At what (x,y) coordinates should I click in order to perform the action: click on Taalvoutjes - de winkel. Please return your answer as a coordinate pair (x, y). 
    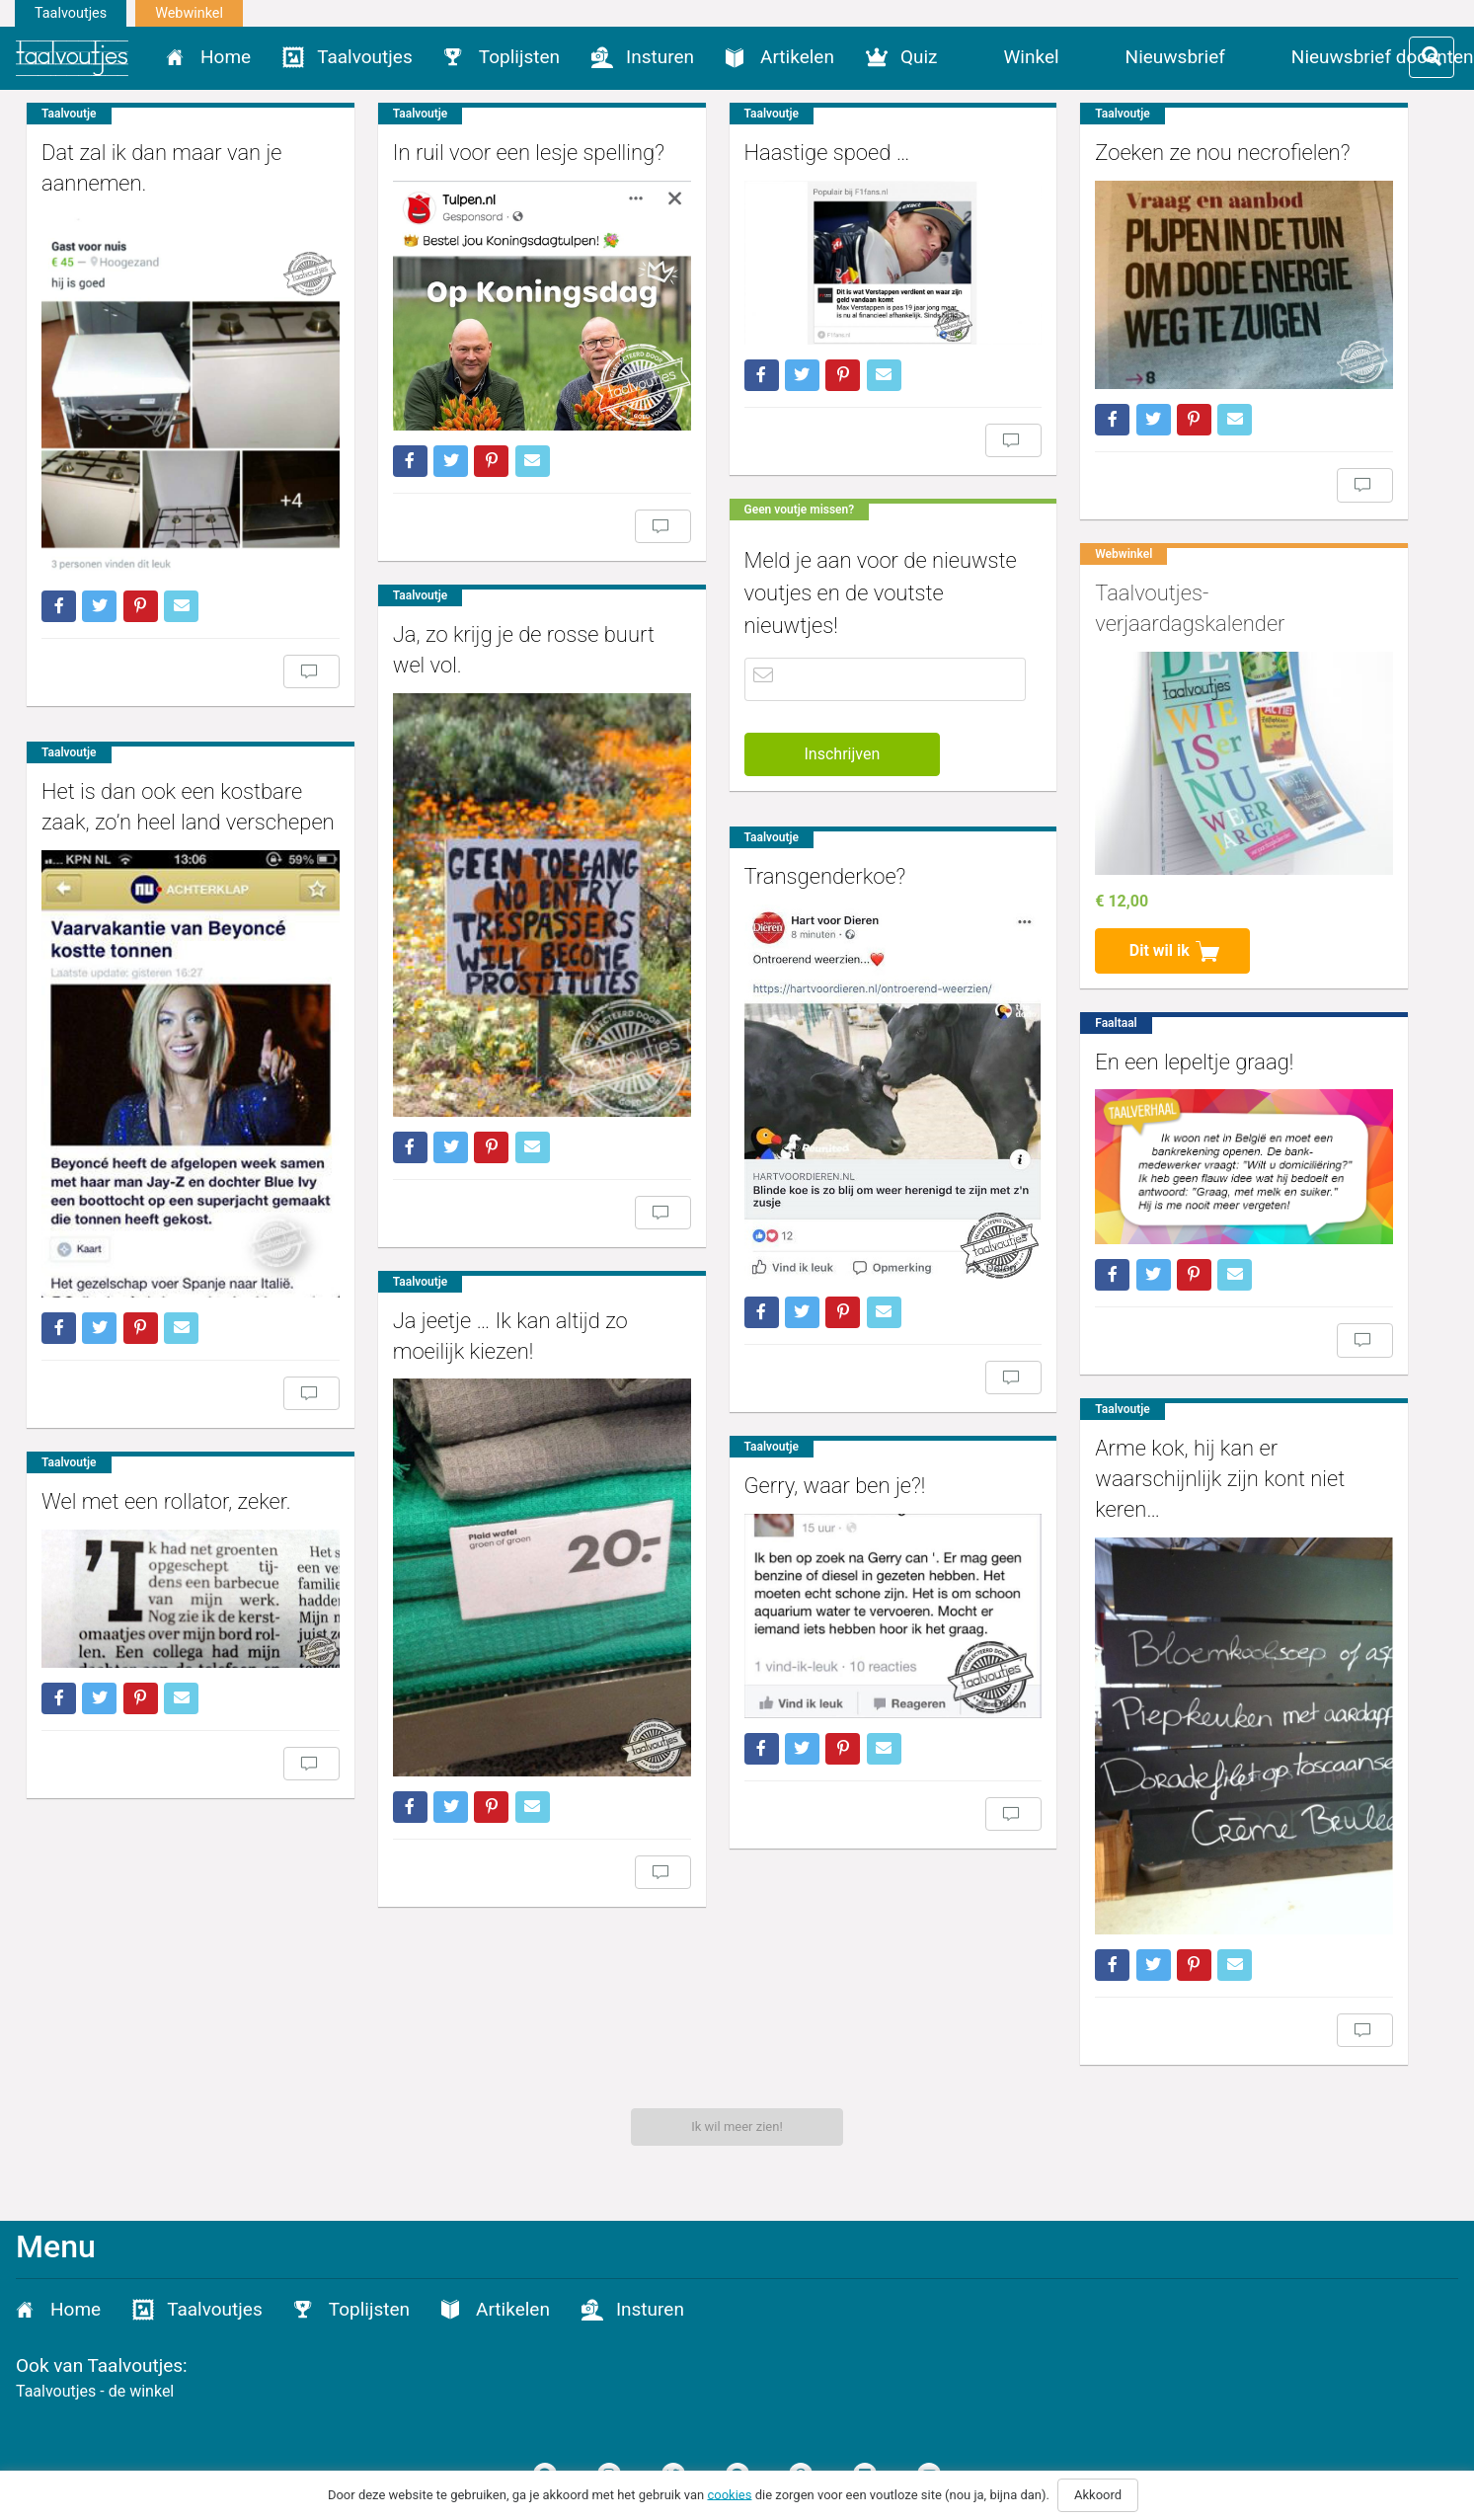
    Looking at the image, I should click on (95, 2391).